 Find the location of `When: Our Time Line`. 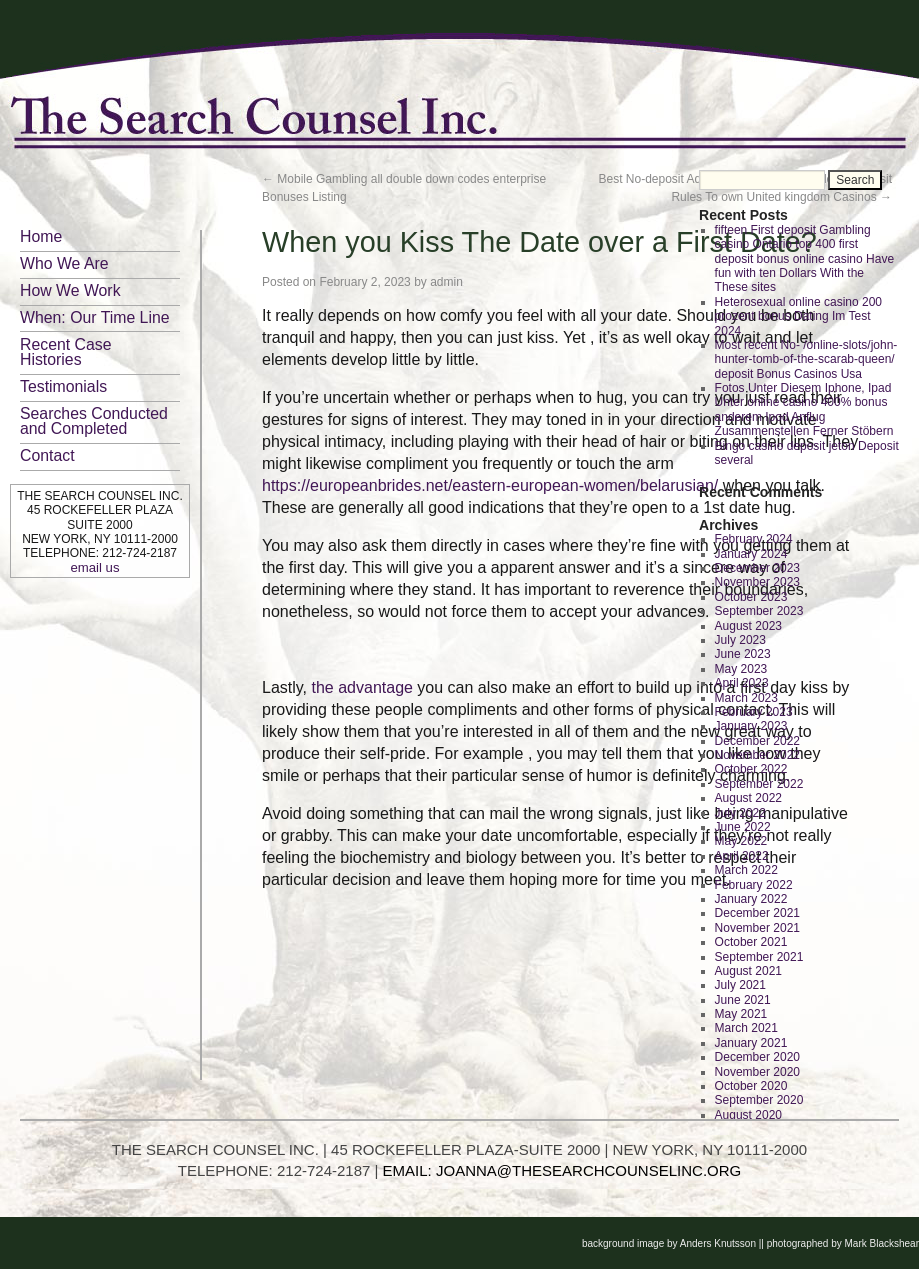

When: Our Time Line is located at coordinates (95, 317).